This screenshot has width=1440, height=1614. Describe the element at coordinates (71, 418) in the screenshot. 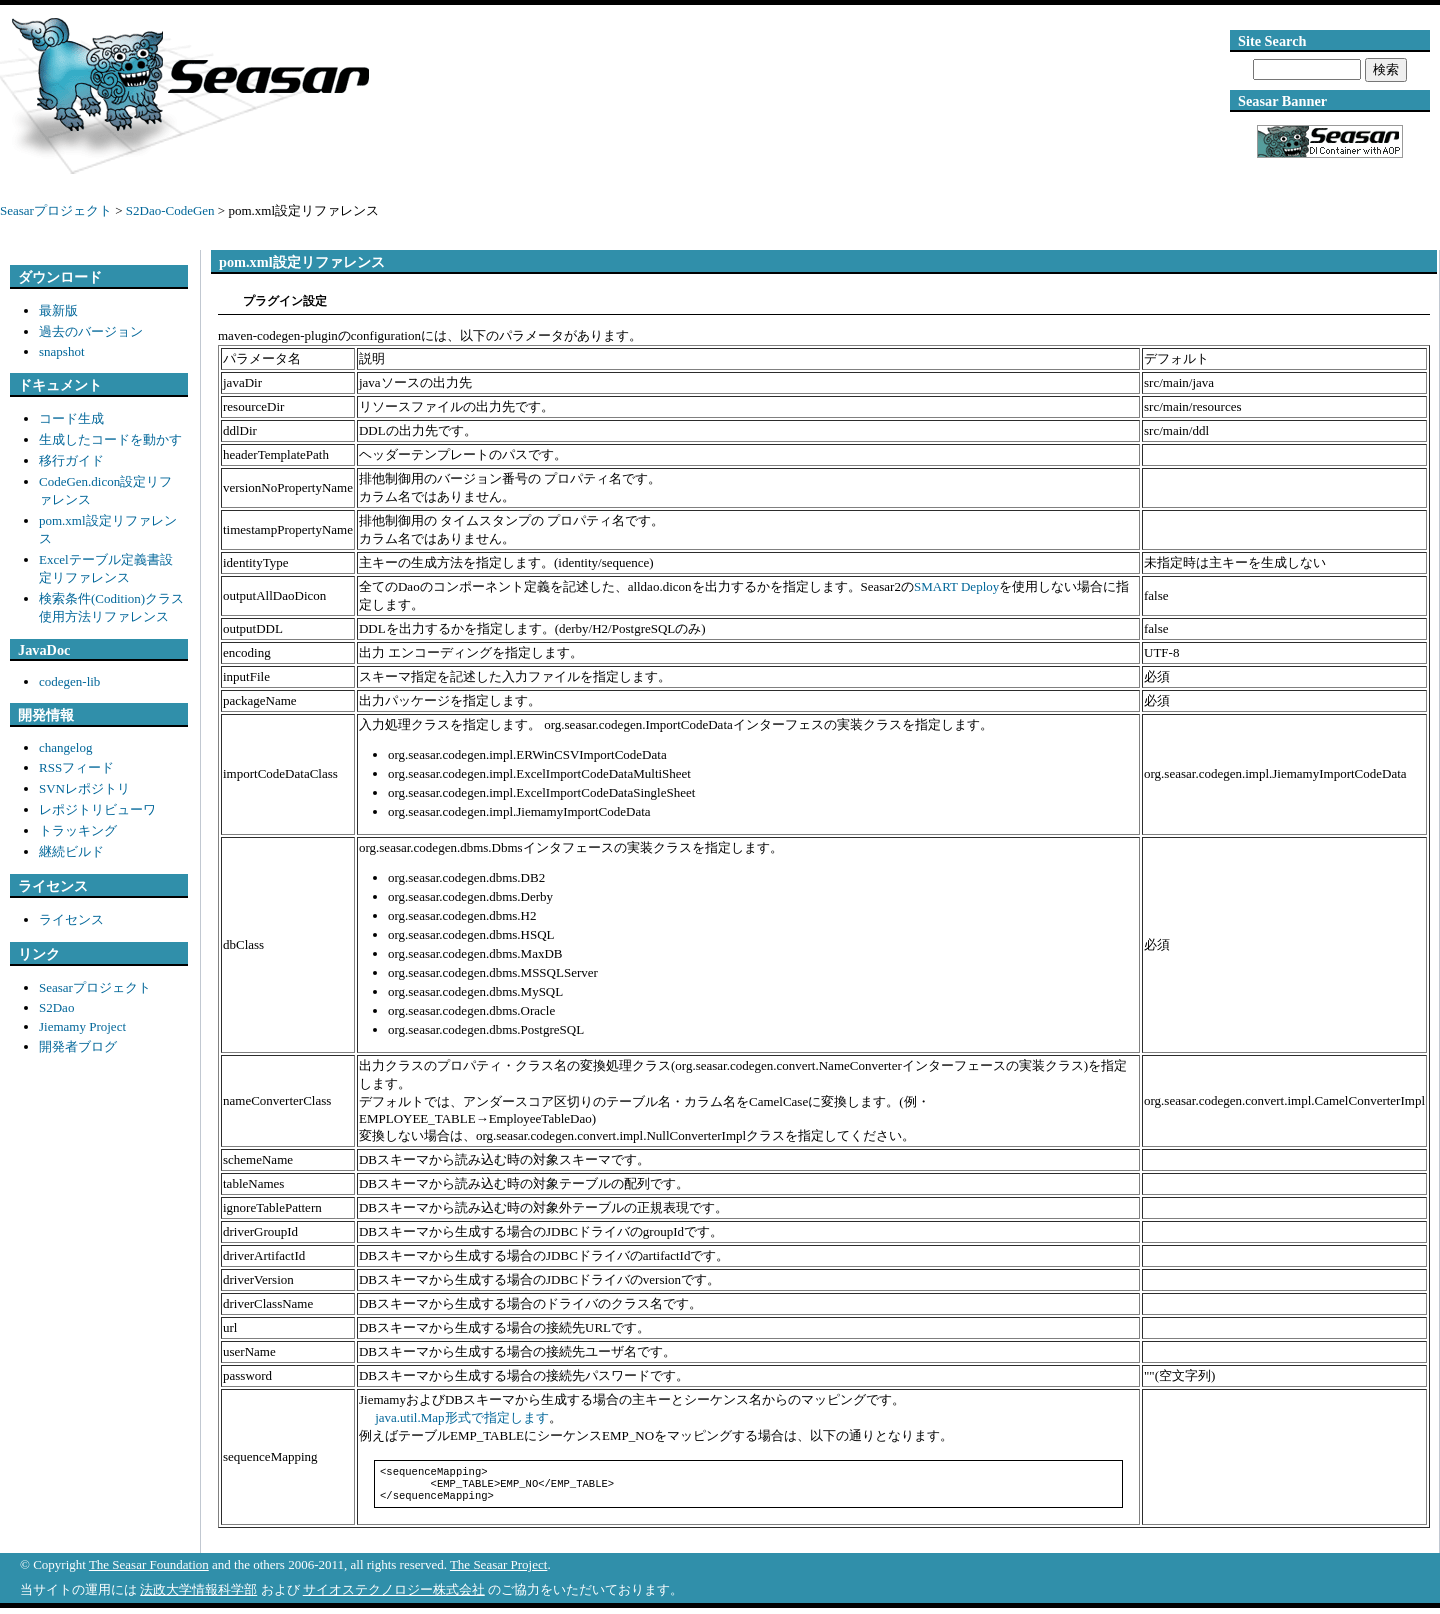

I see `コード生成` at that location.